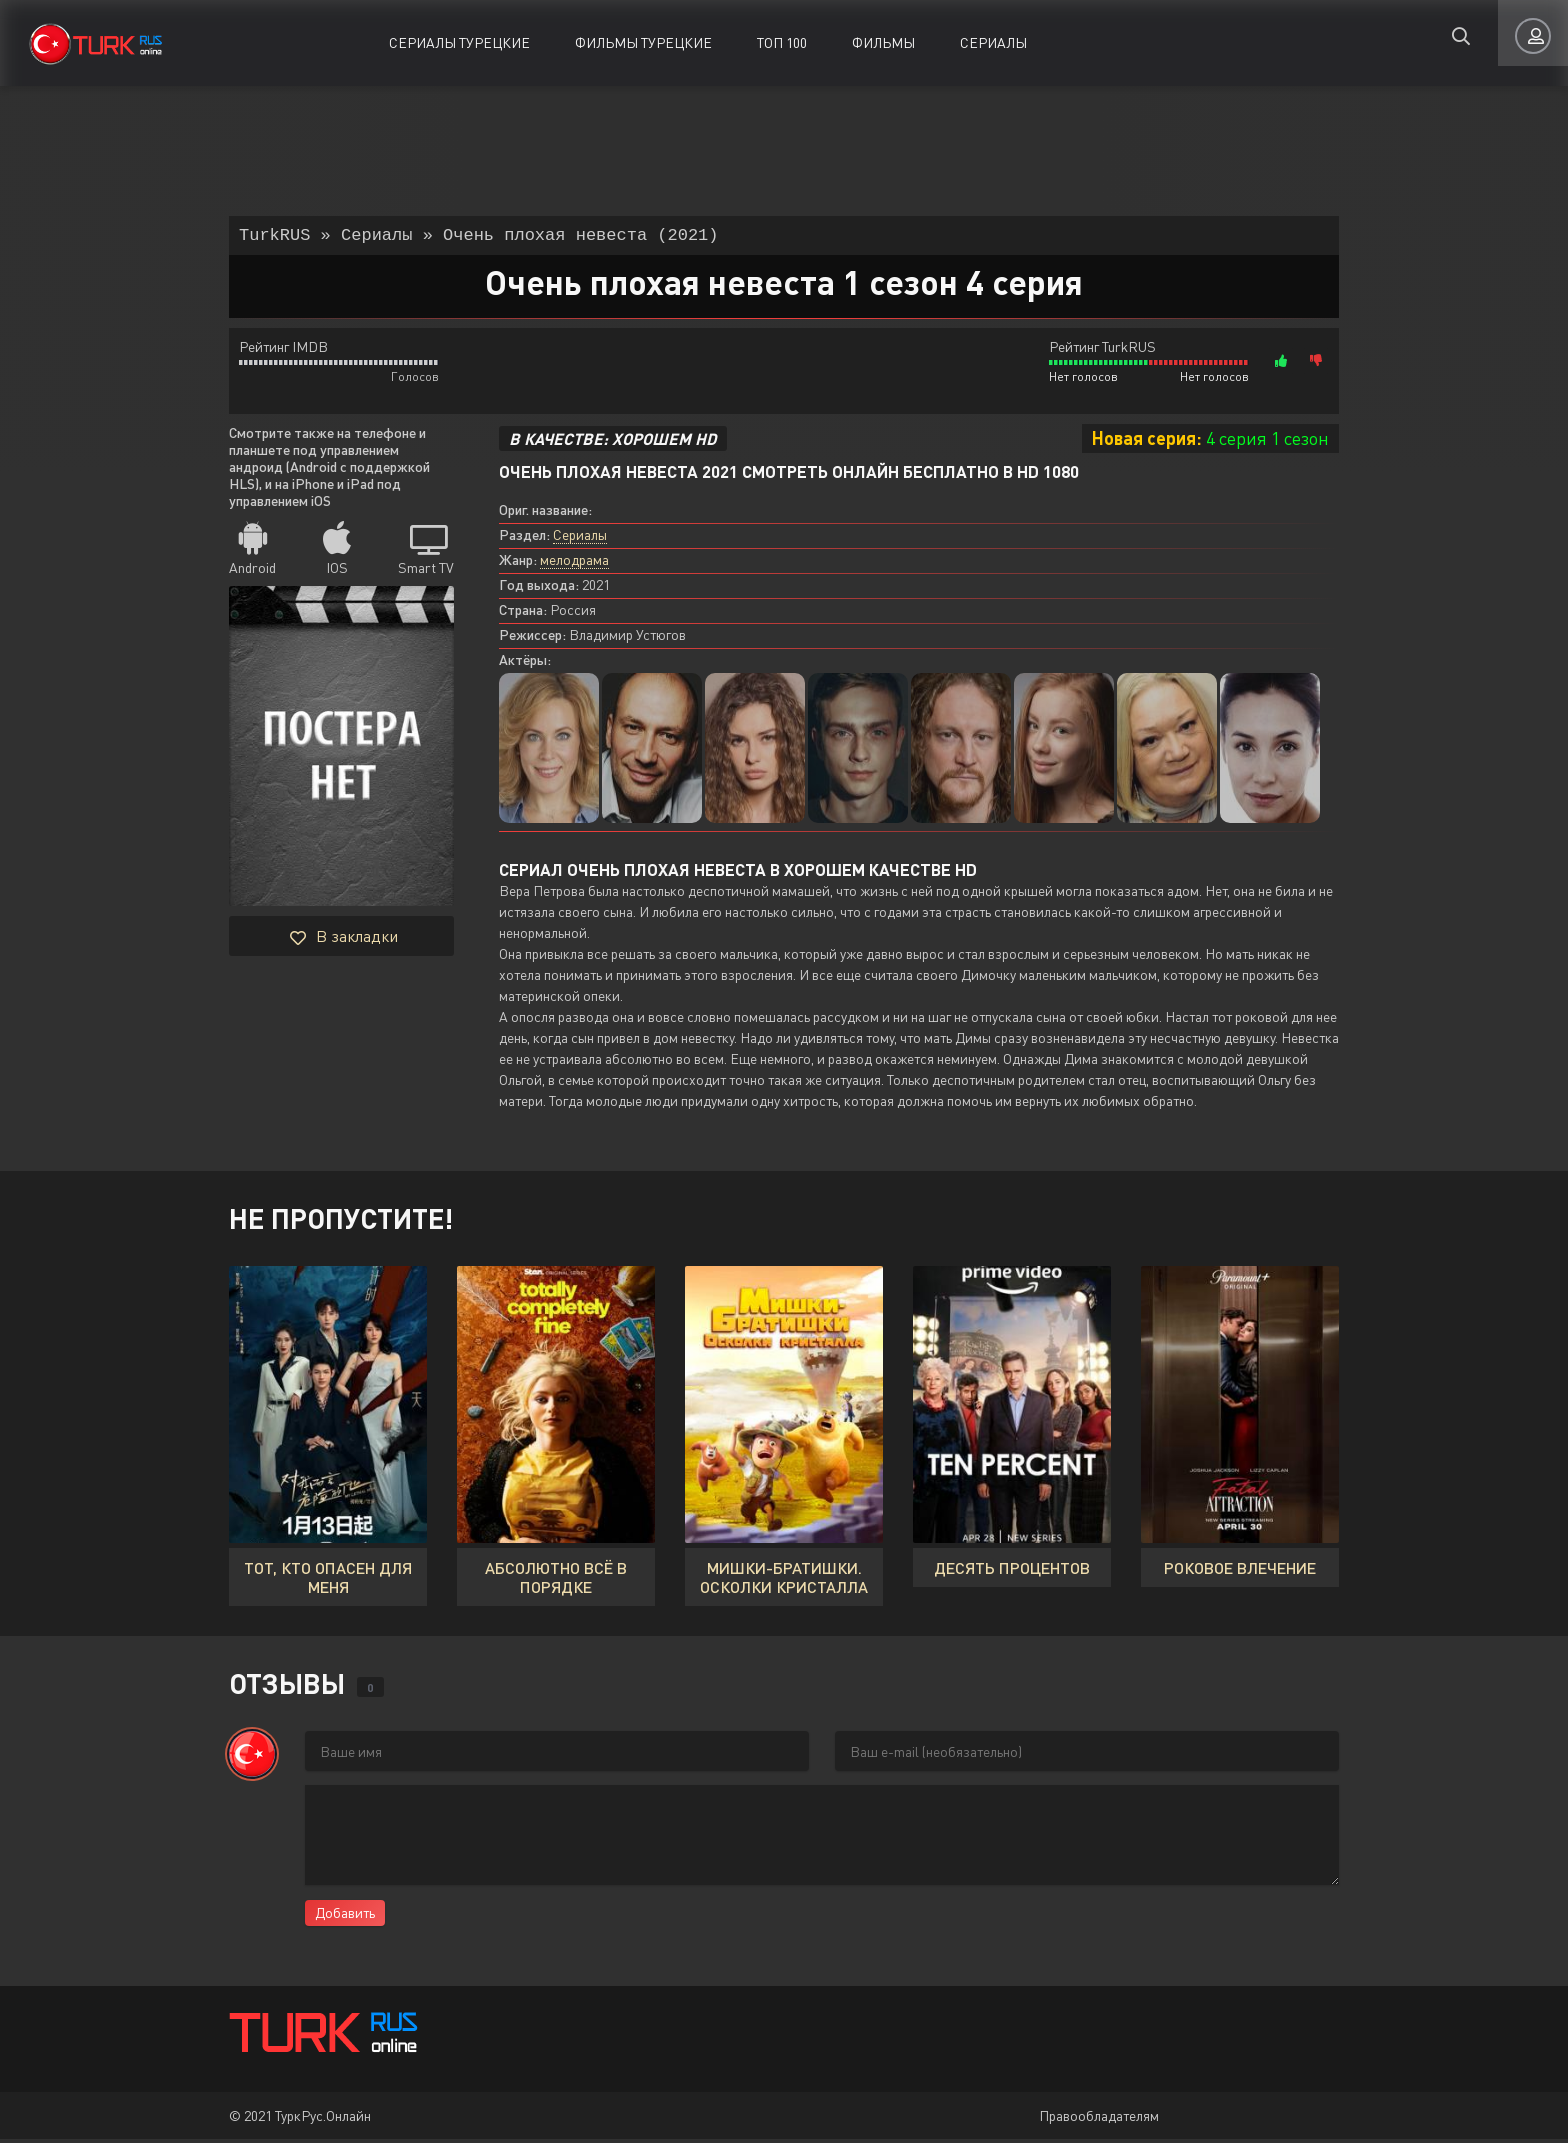  I want to click on Фильмы Турецкие, so click(643, 42).